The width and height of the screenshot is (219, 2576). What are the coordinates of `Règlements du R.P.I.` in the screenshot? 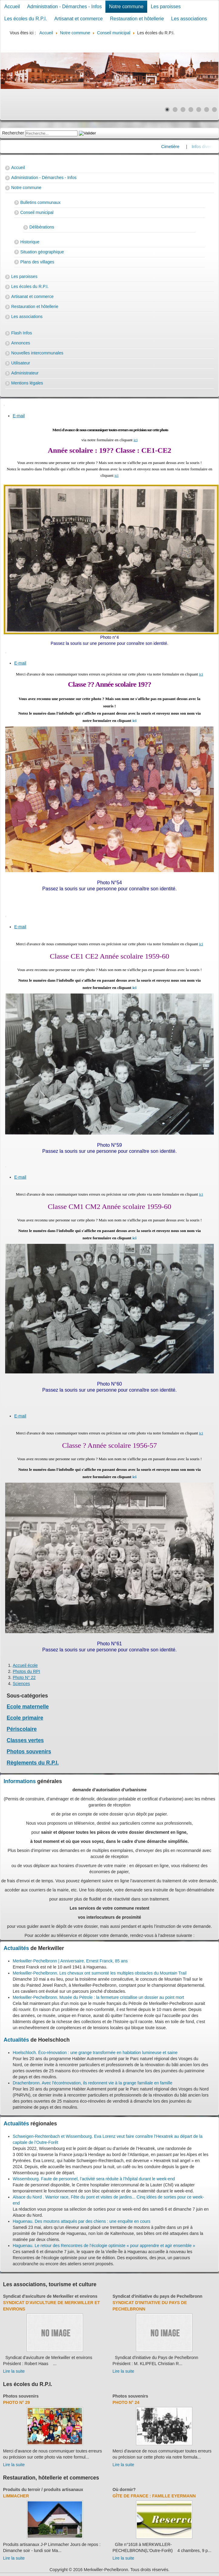 It's located at (33, 1763).